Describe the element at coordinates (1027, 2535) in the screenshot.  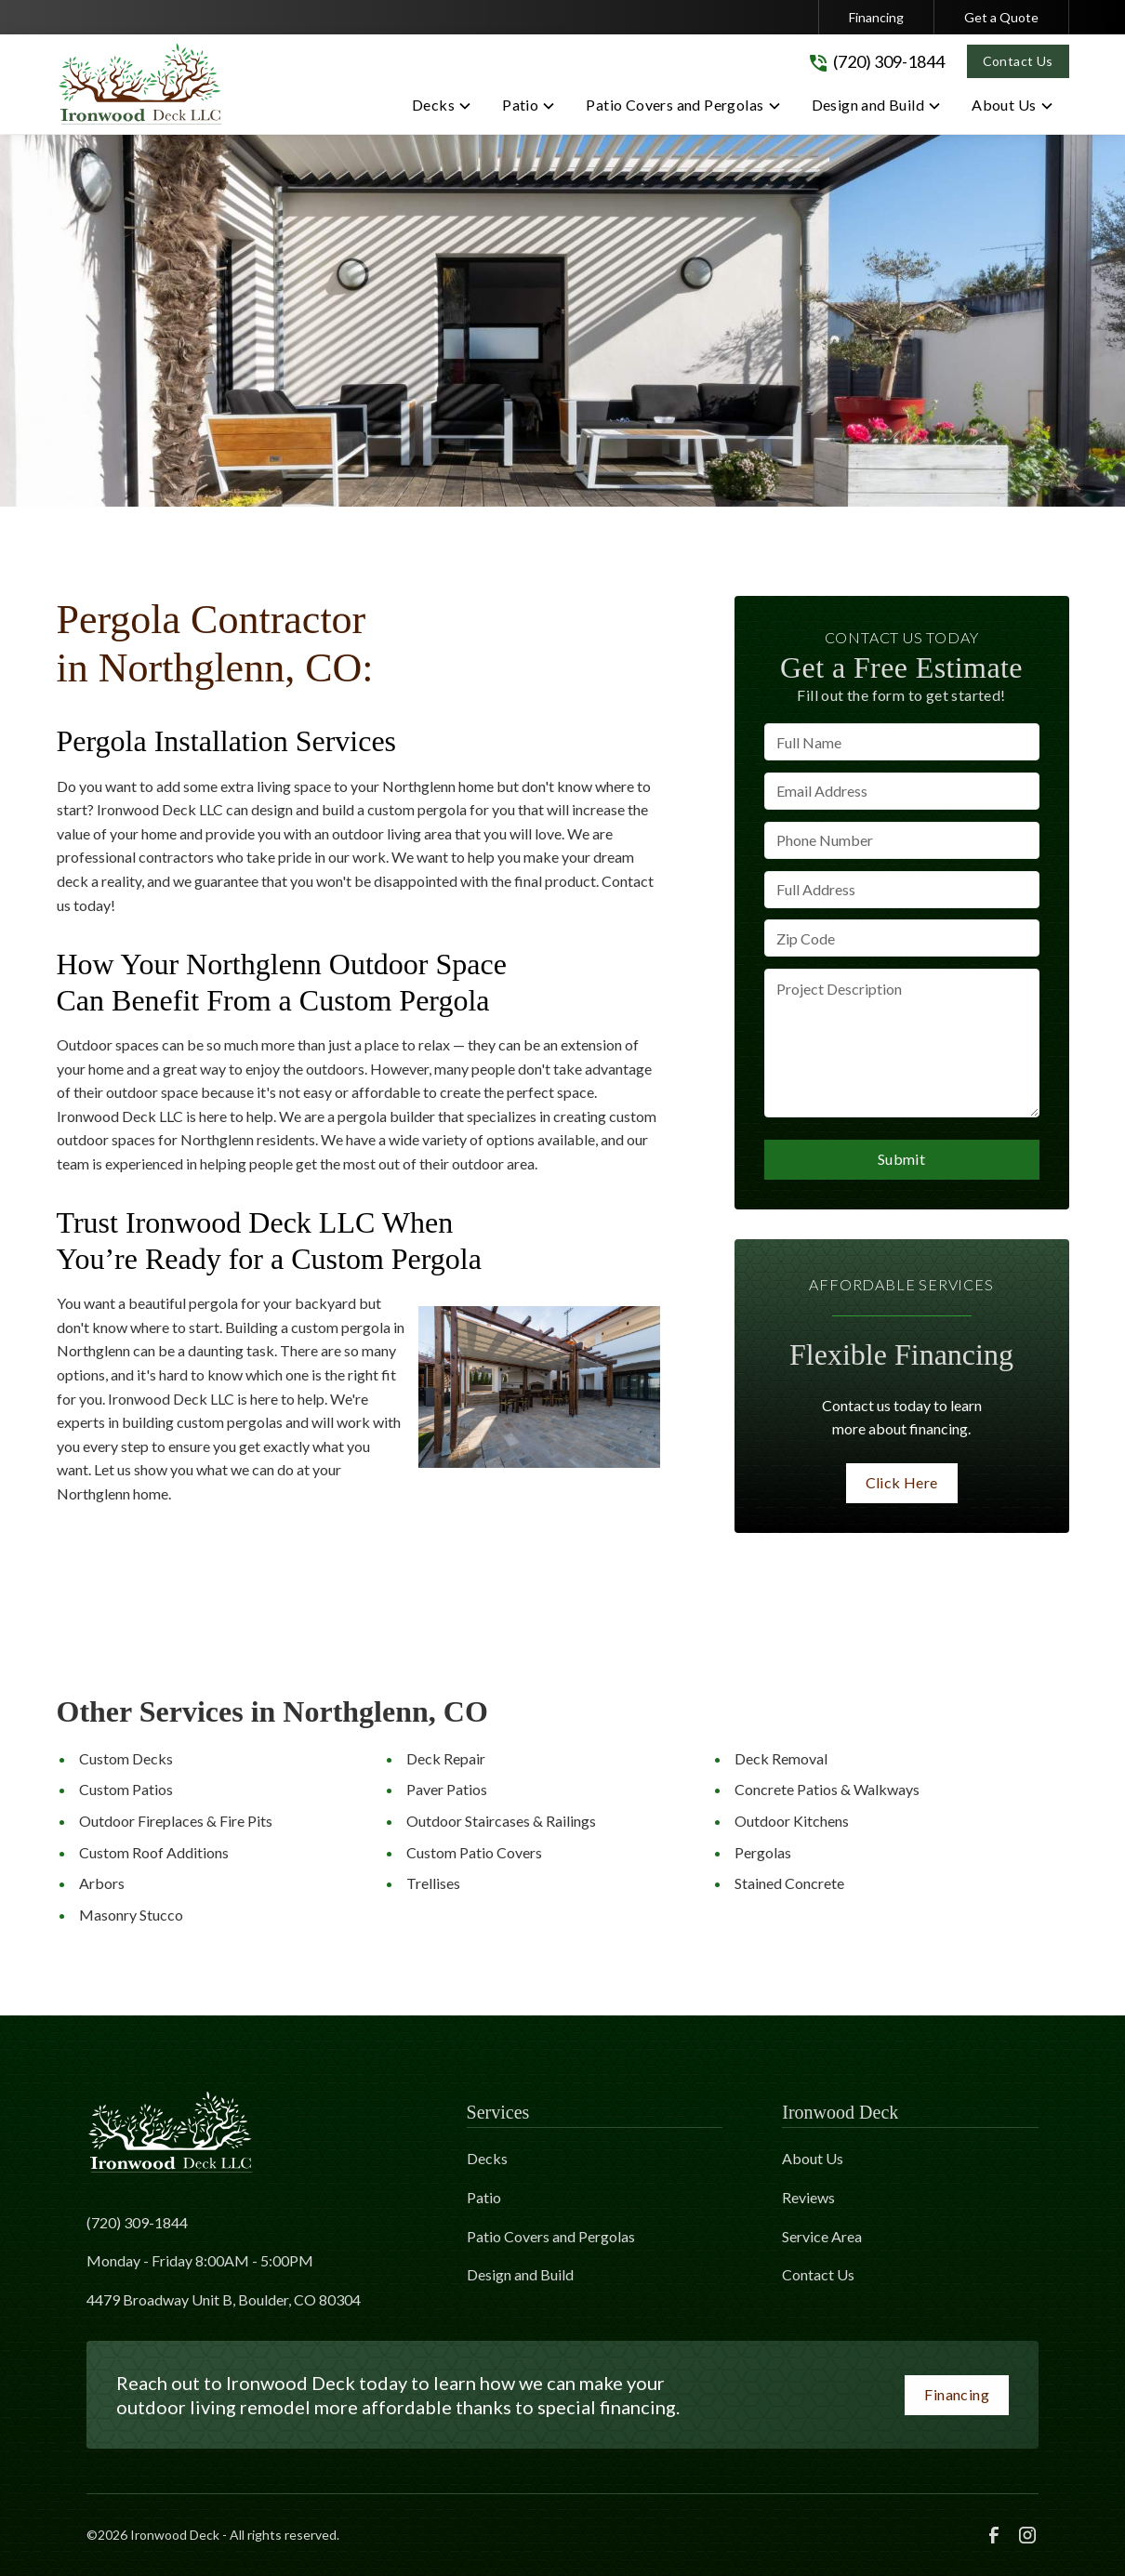
I see `[link to instagram]` at that location.